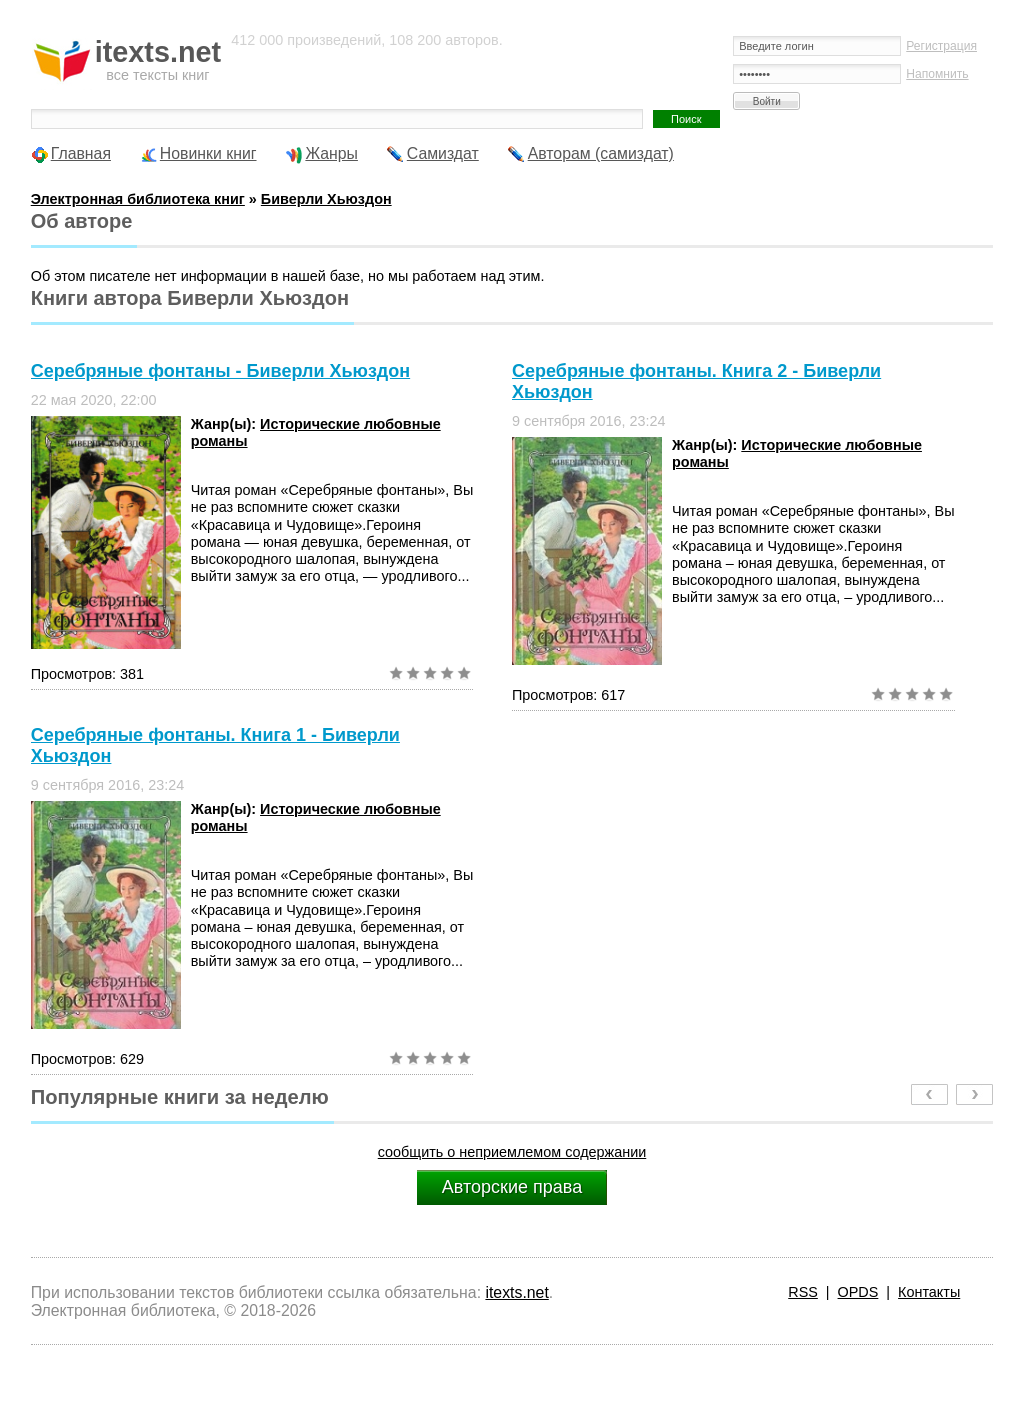  I want to click on Самиздат, so click(443, 153).